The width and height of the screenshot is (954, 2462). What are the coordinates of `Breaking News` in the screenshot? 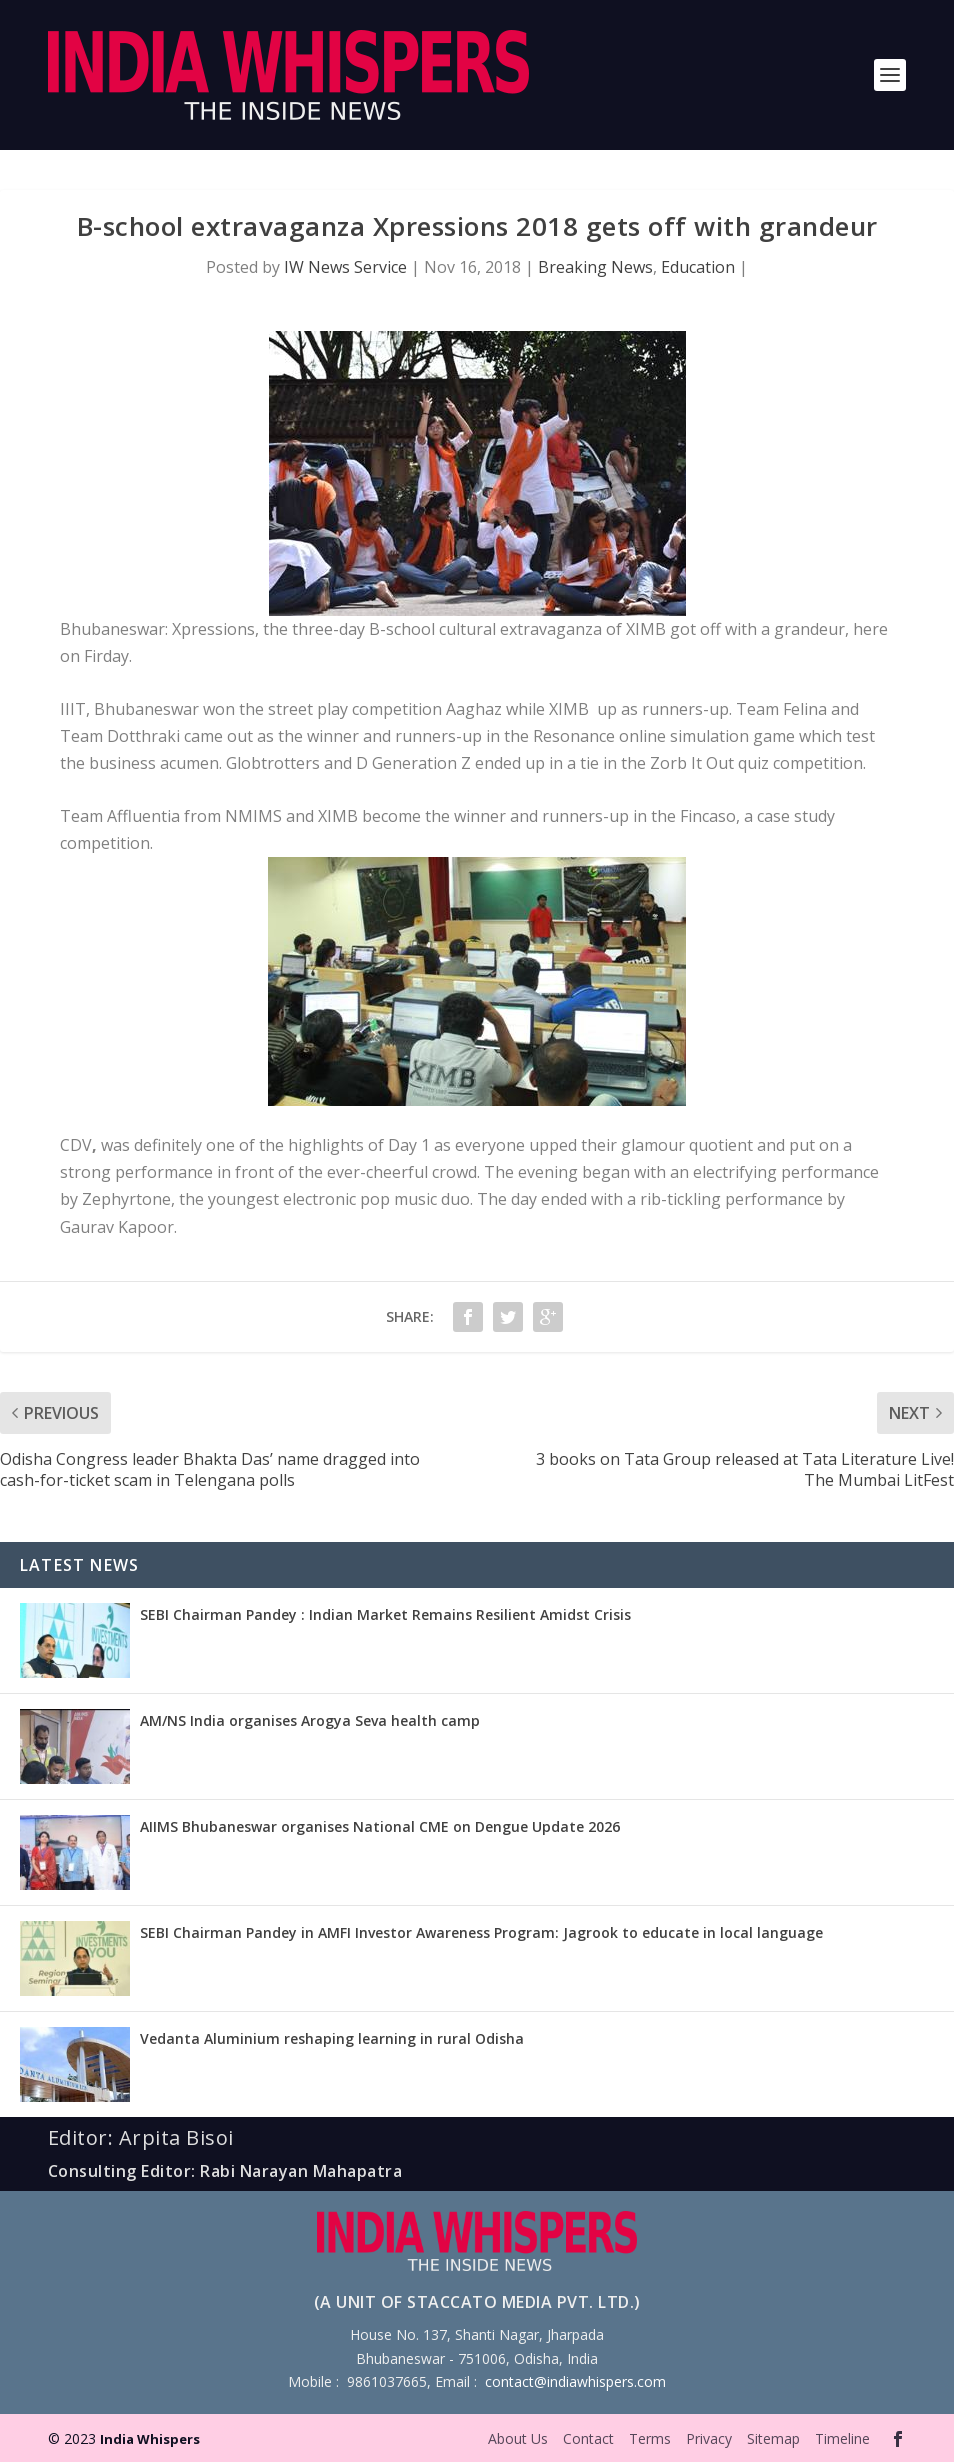 It's located at (595, 267).